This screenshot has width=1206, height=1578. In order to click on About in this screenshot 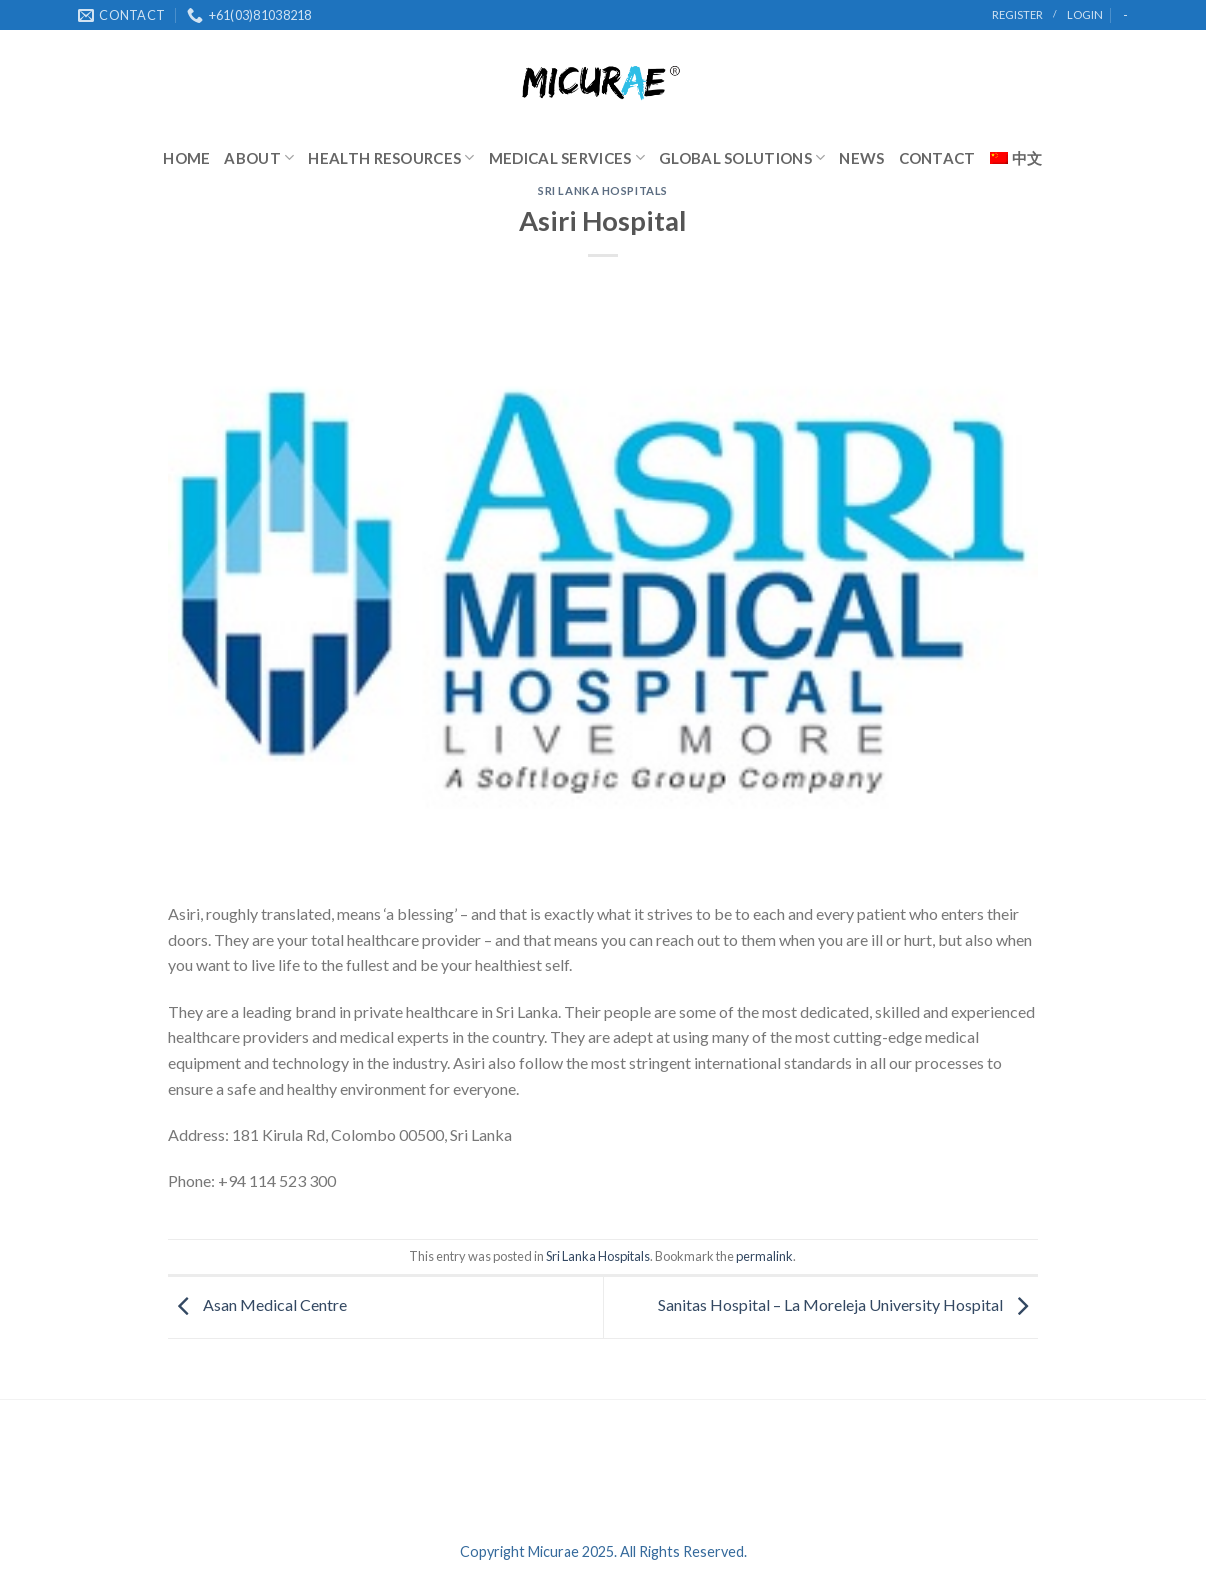, I will do `click(259, 157)`.